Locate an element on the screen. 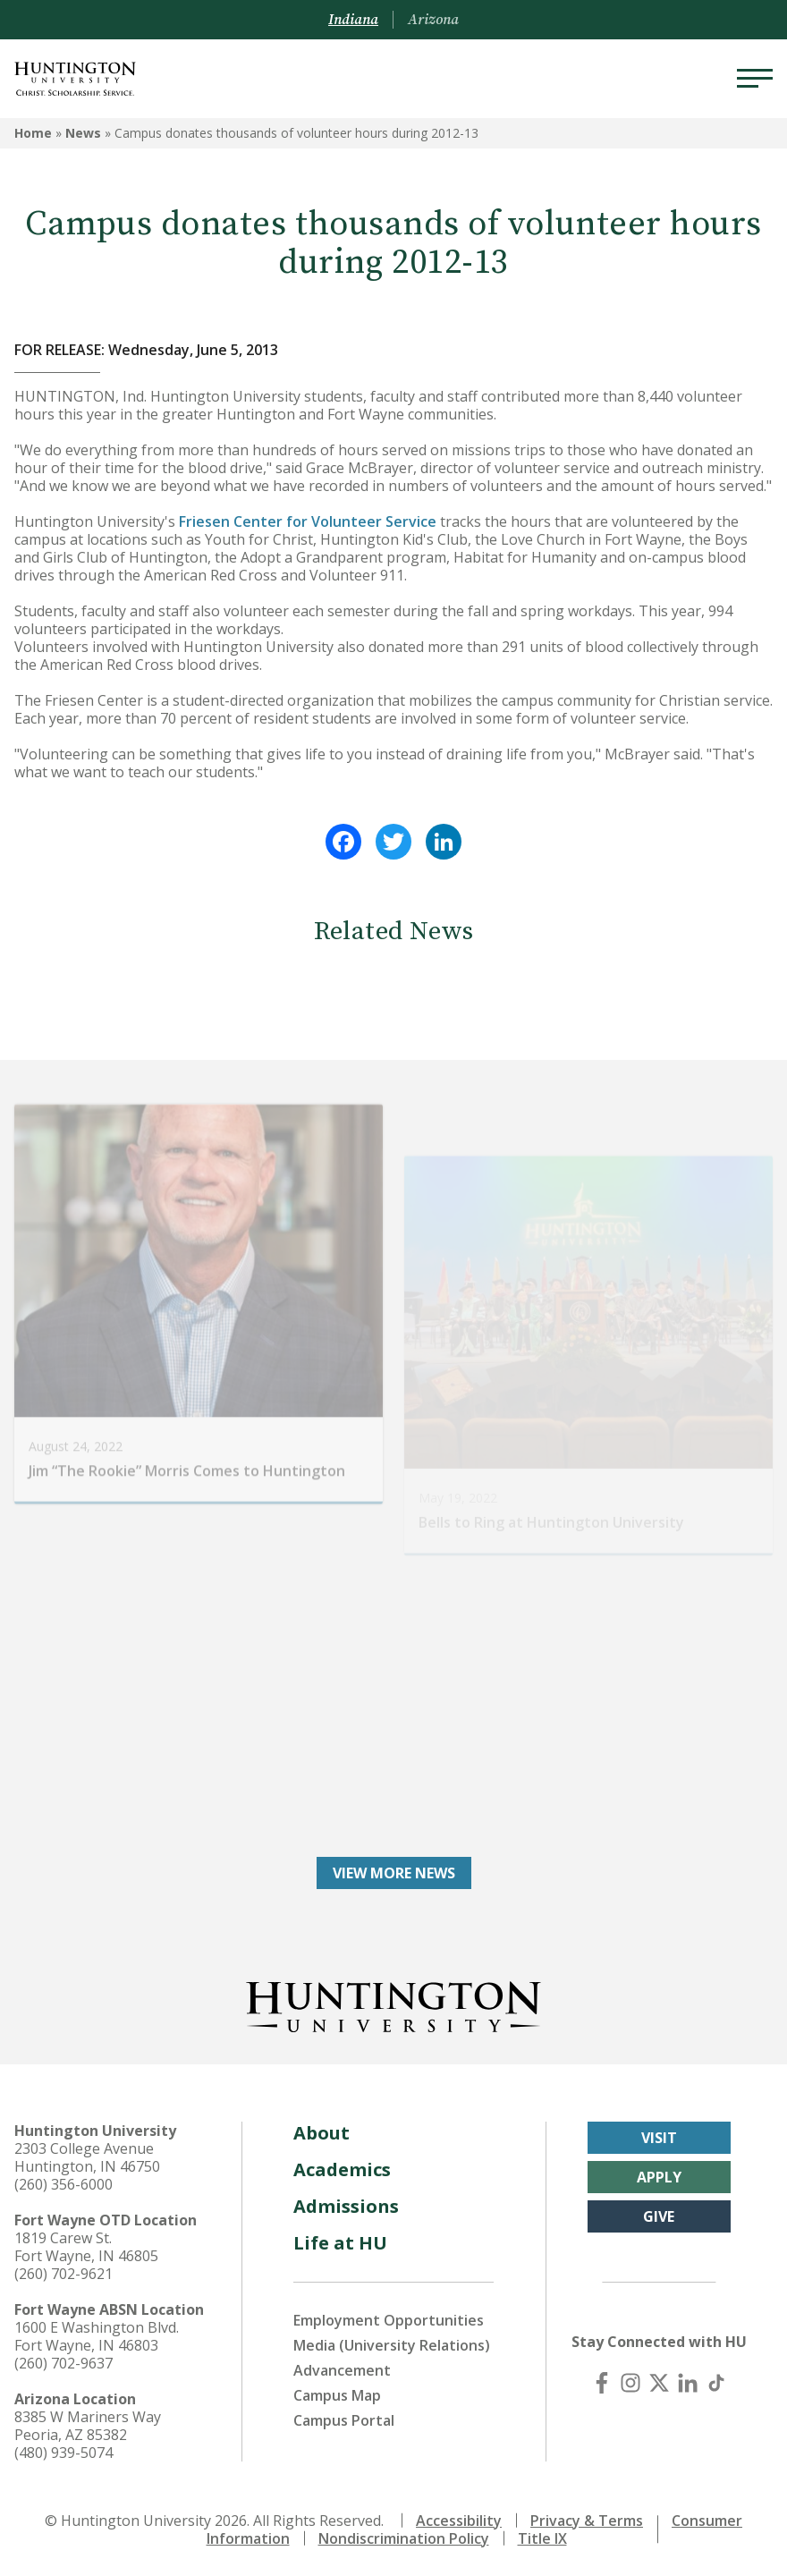 The height and width of the screenshot is (2576, 787). (260) 702-9621 is located at coordinates (63, 2274).